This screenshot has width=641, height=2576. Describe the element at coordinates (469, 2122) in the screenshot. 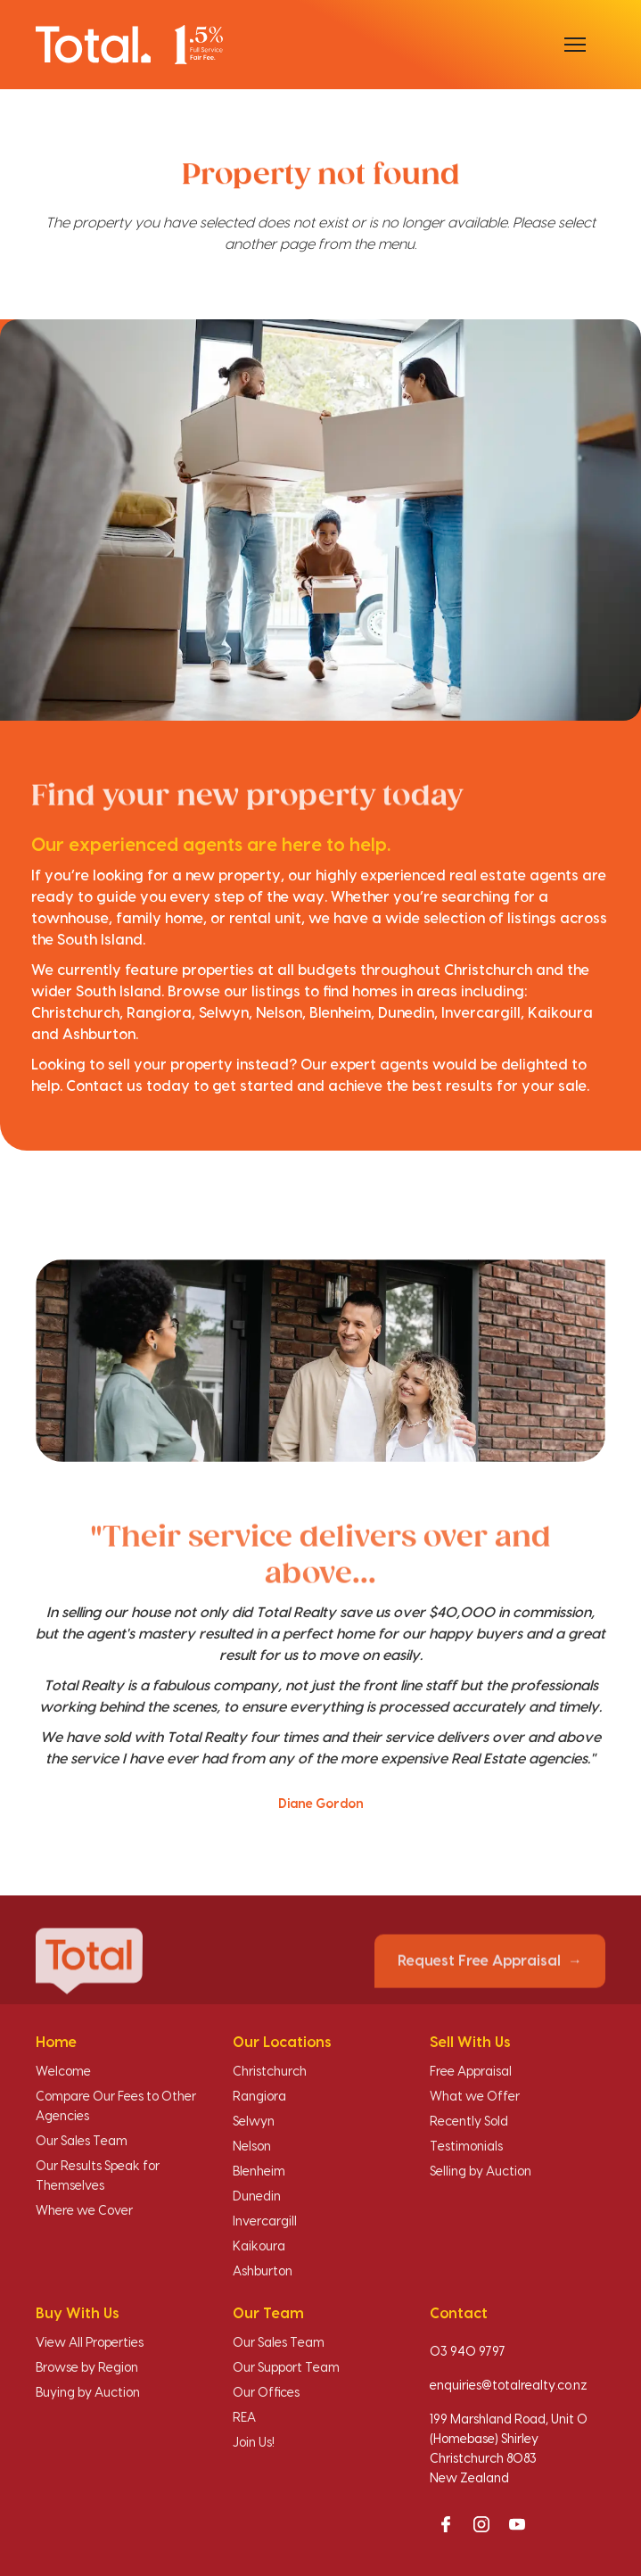

I see `Recently Sold` at that location.